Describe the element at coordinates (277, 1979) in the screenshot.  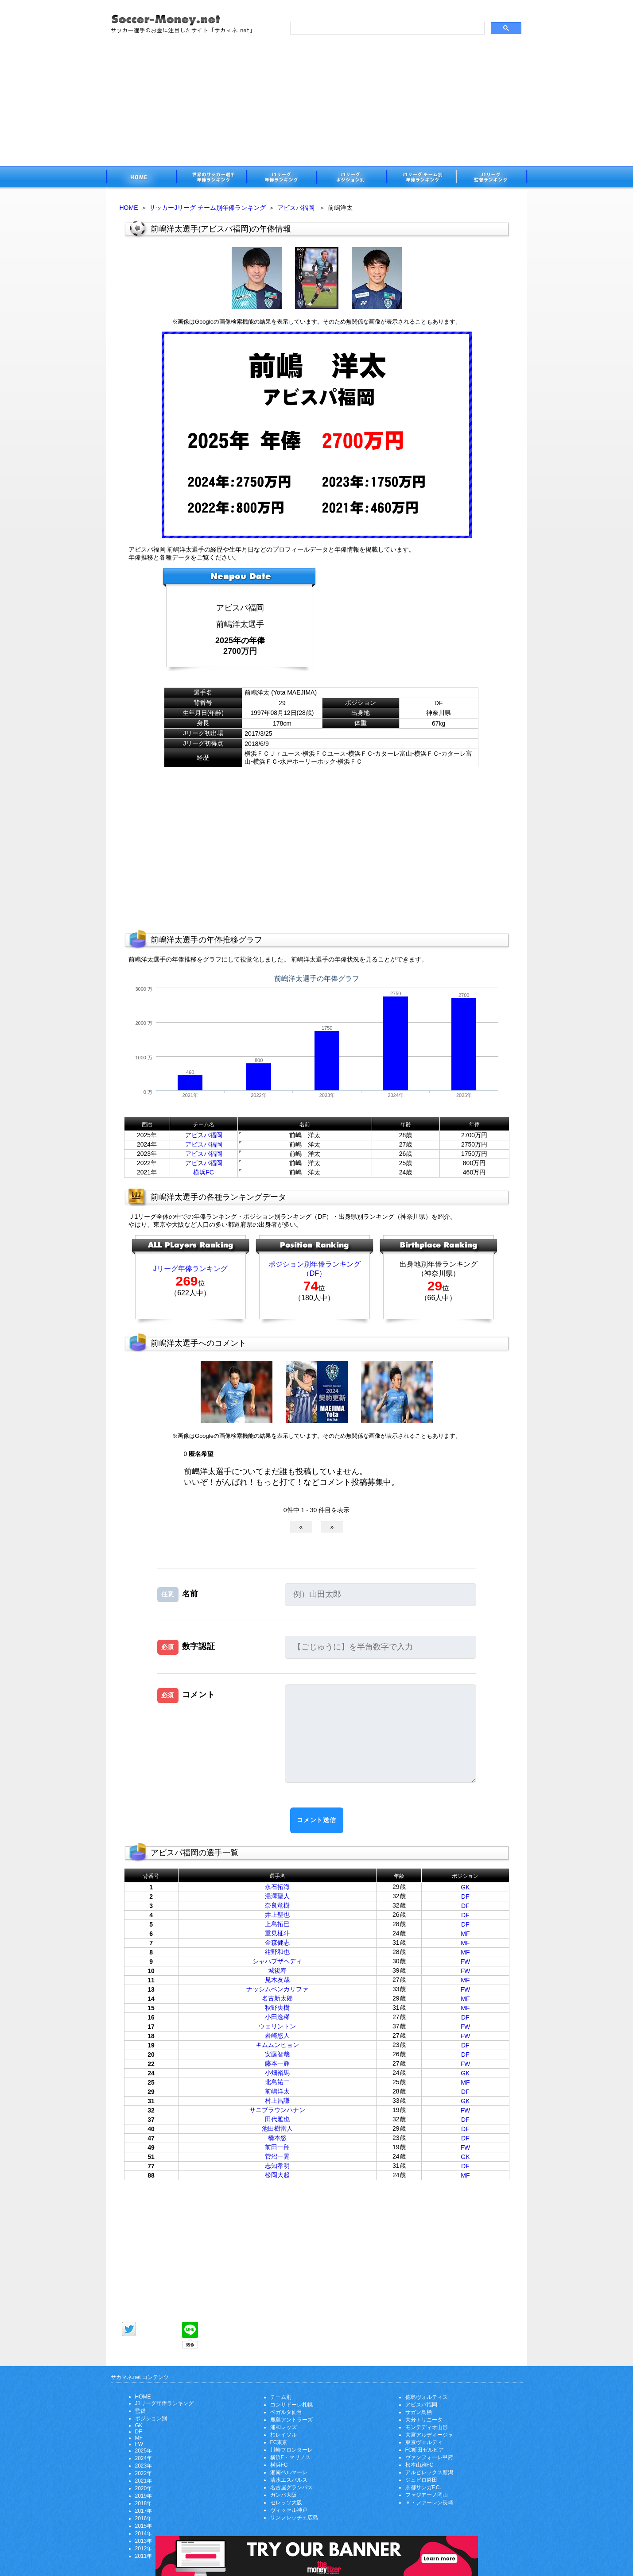
I see `見木友哉` at that location.